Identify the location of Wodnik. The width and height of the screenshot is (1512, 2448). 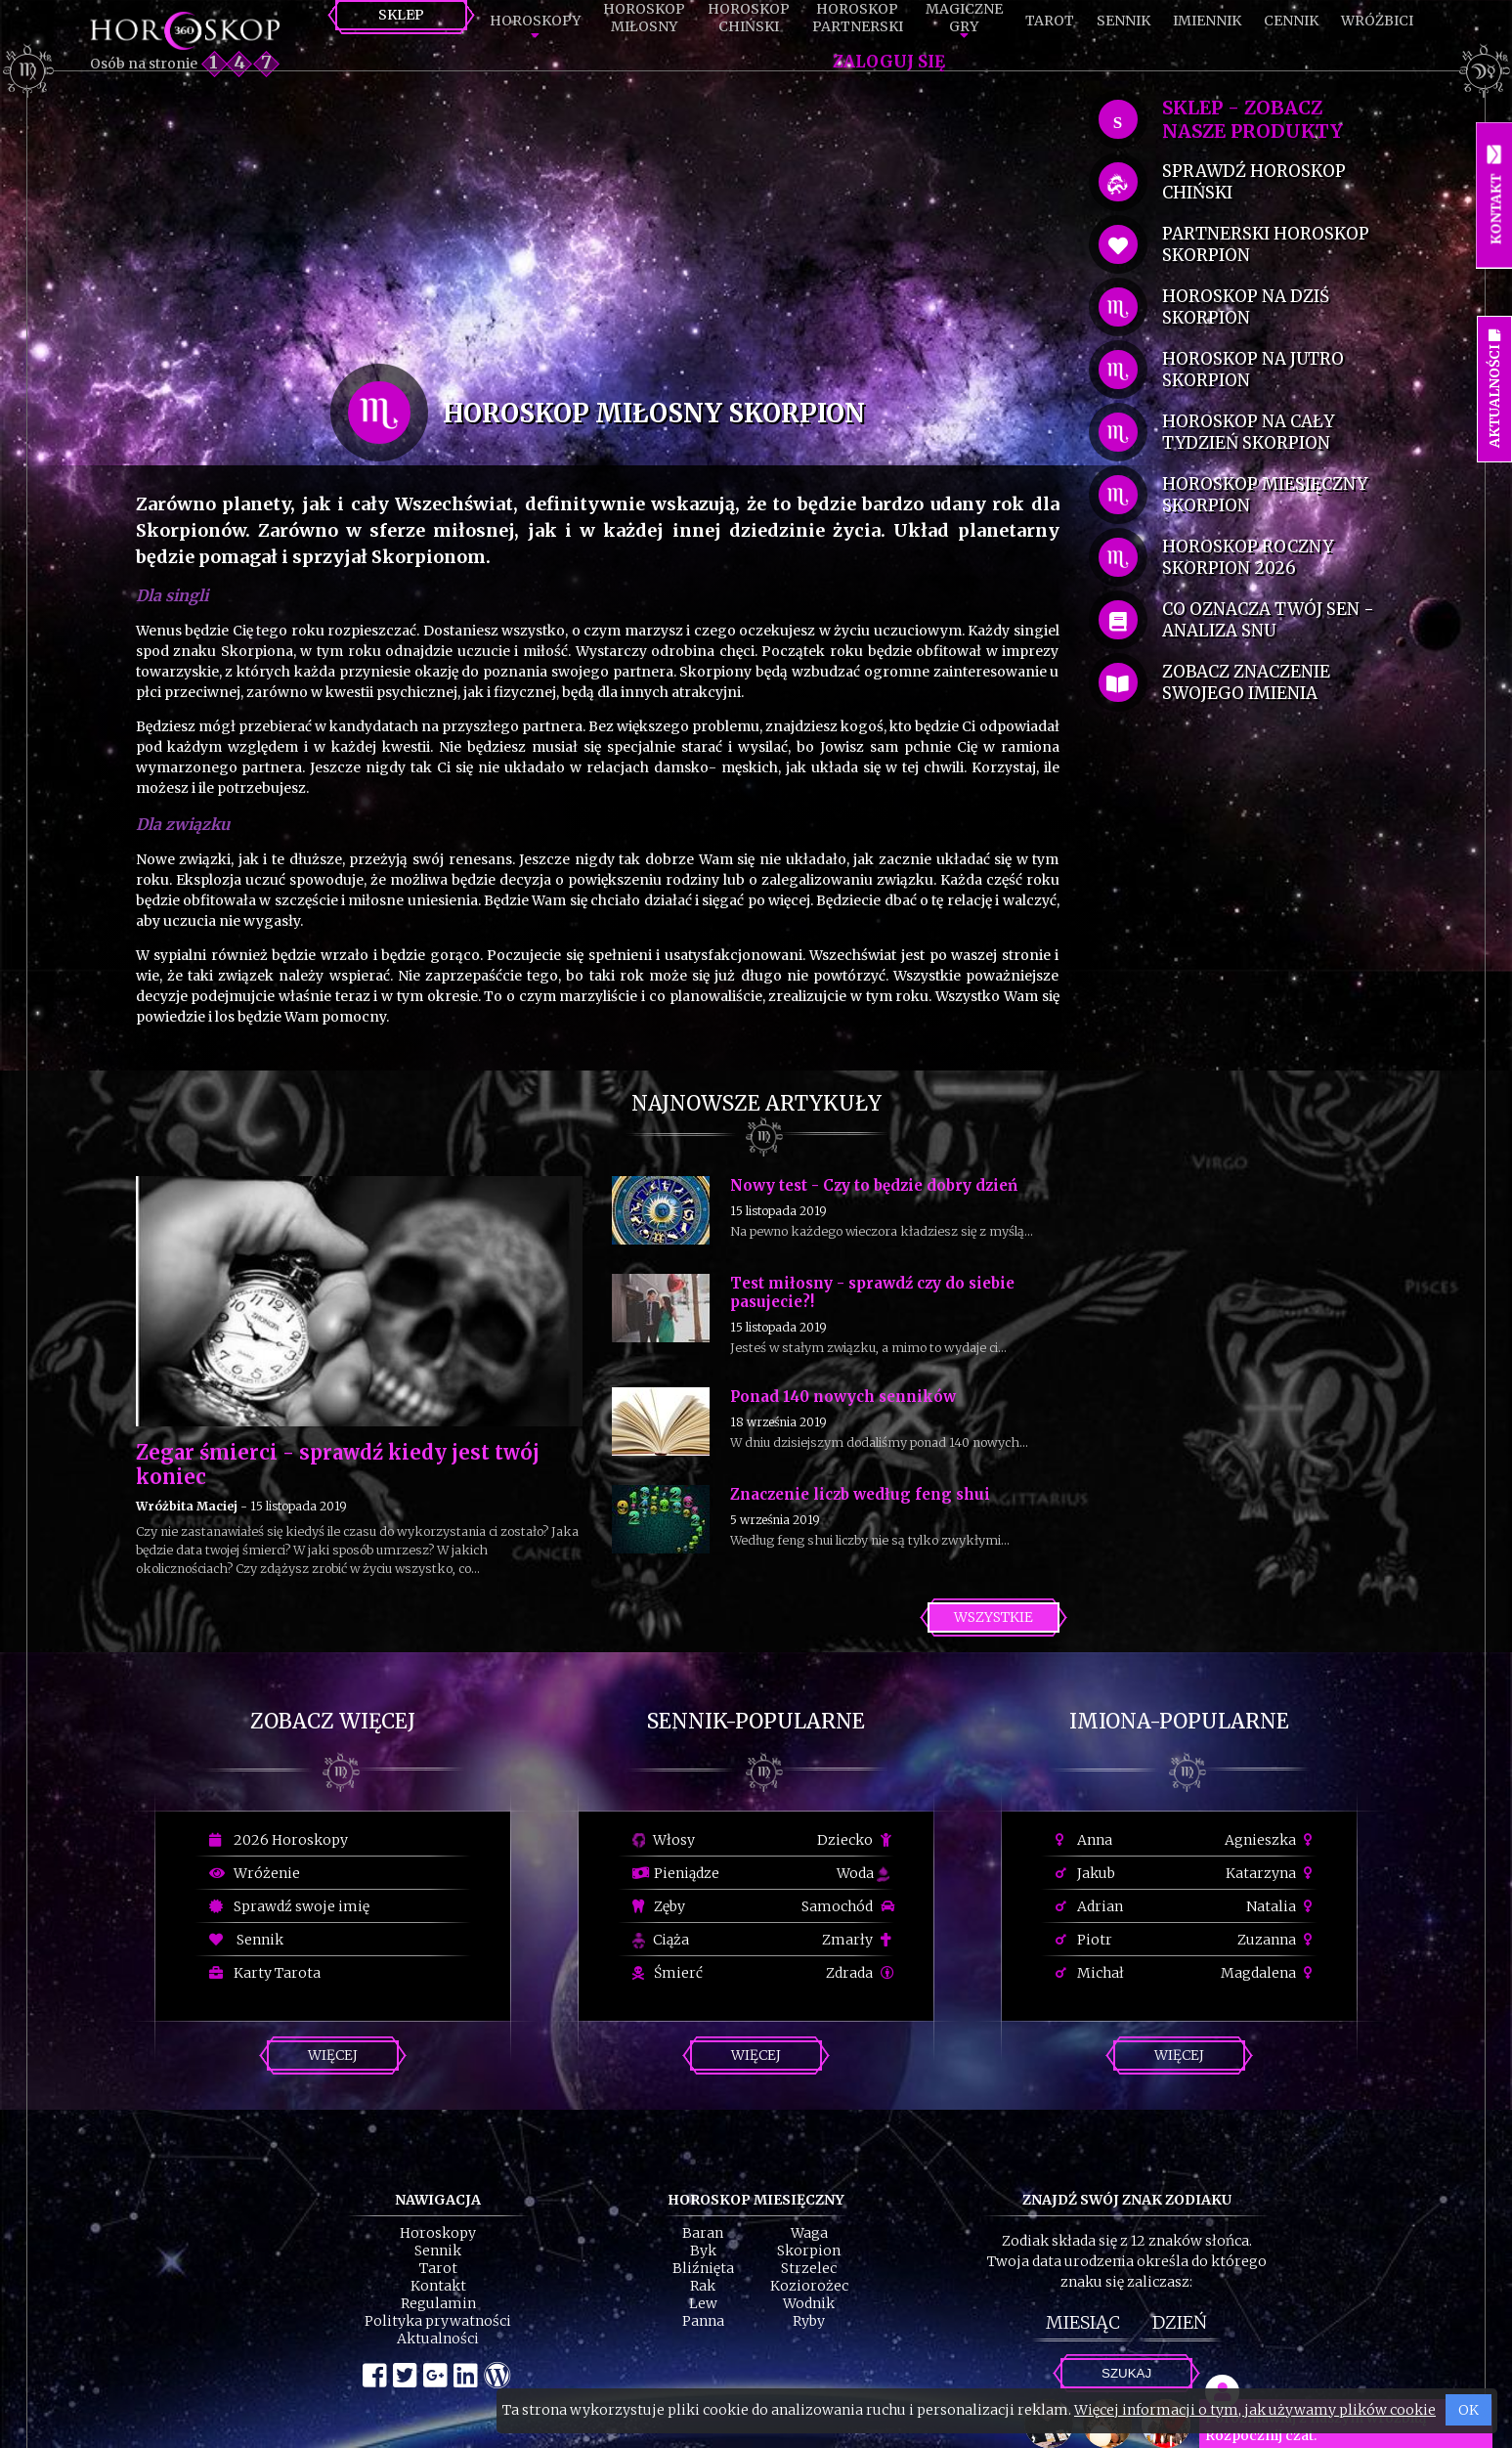
(809, 2303).